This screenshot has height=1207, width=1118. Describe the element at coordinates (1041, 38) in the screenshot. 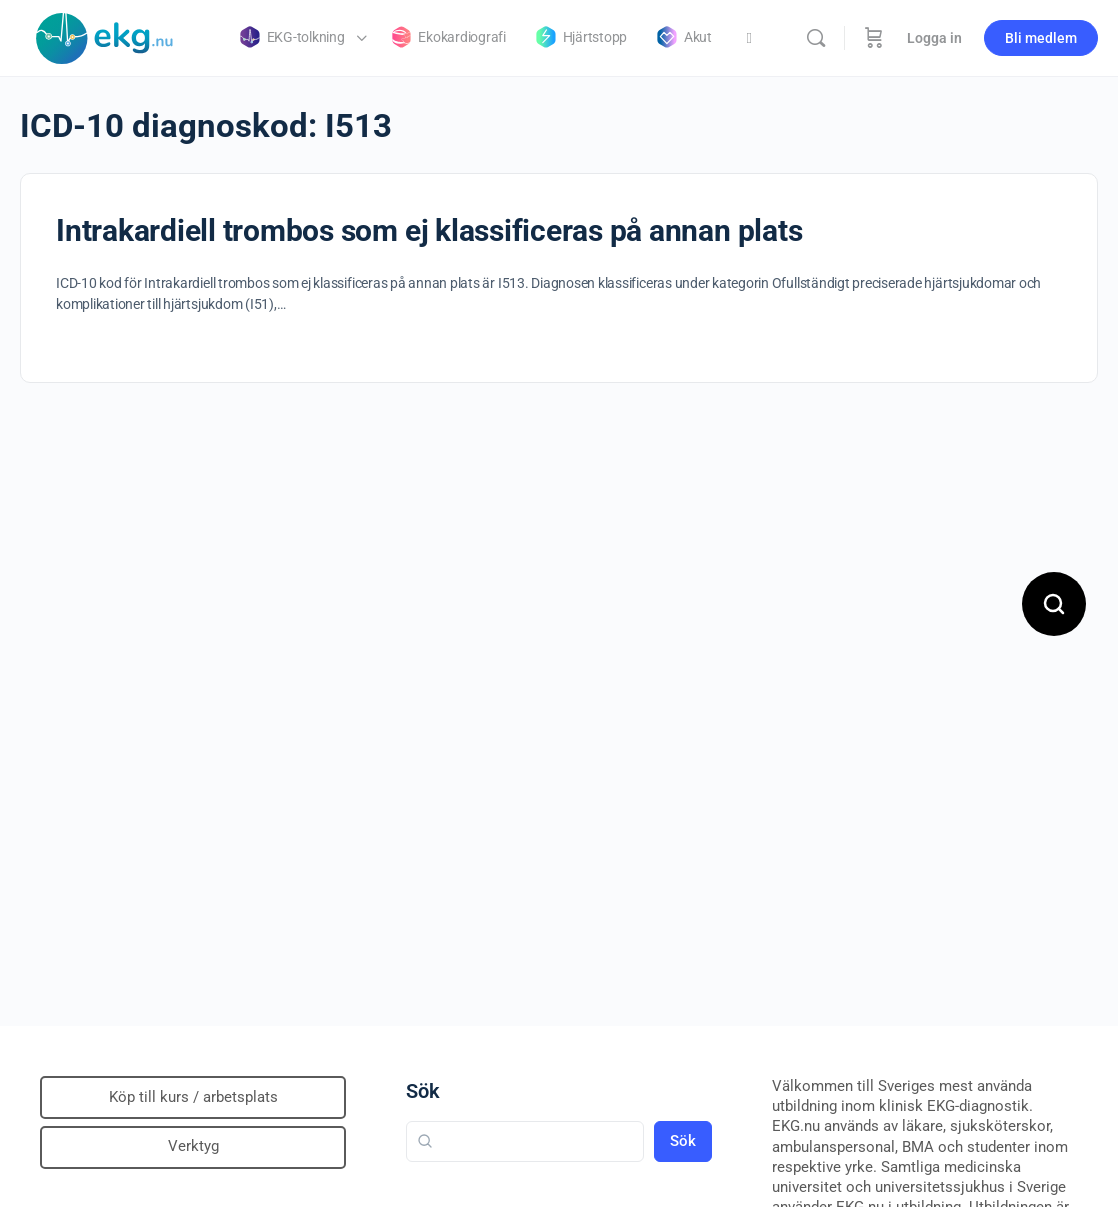

I see `Bli medlem` at that location.